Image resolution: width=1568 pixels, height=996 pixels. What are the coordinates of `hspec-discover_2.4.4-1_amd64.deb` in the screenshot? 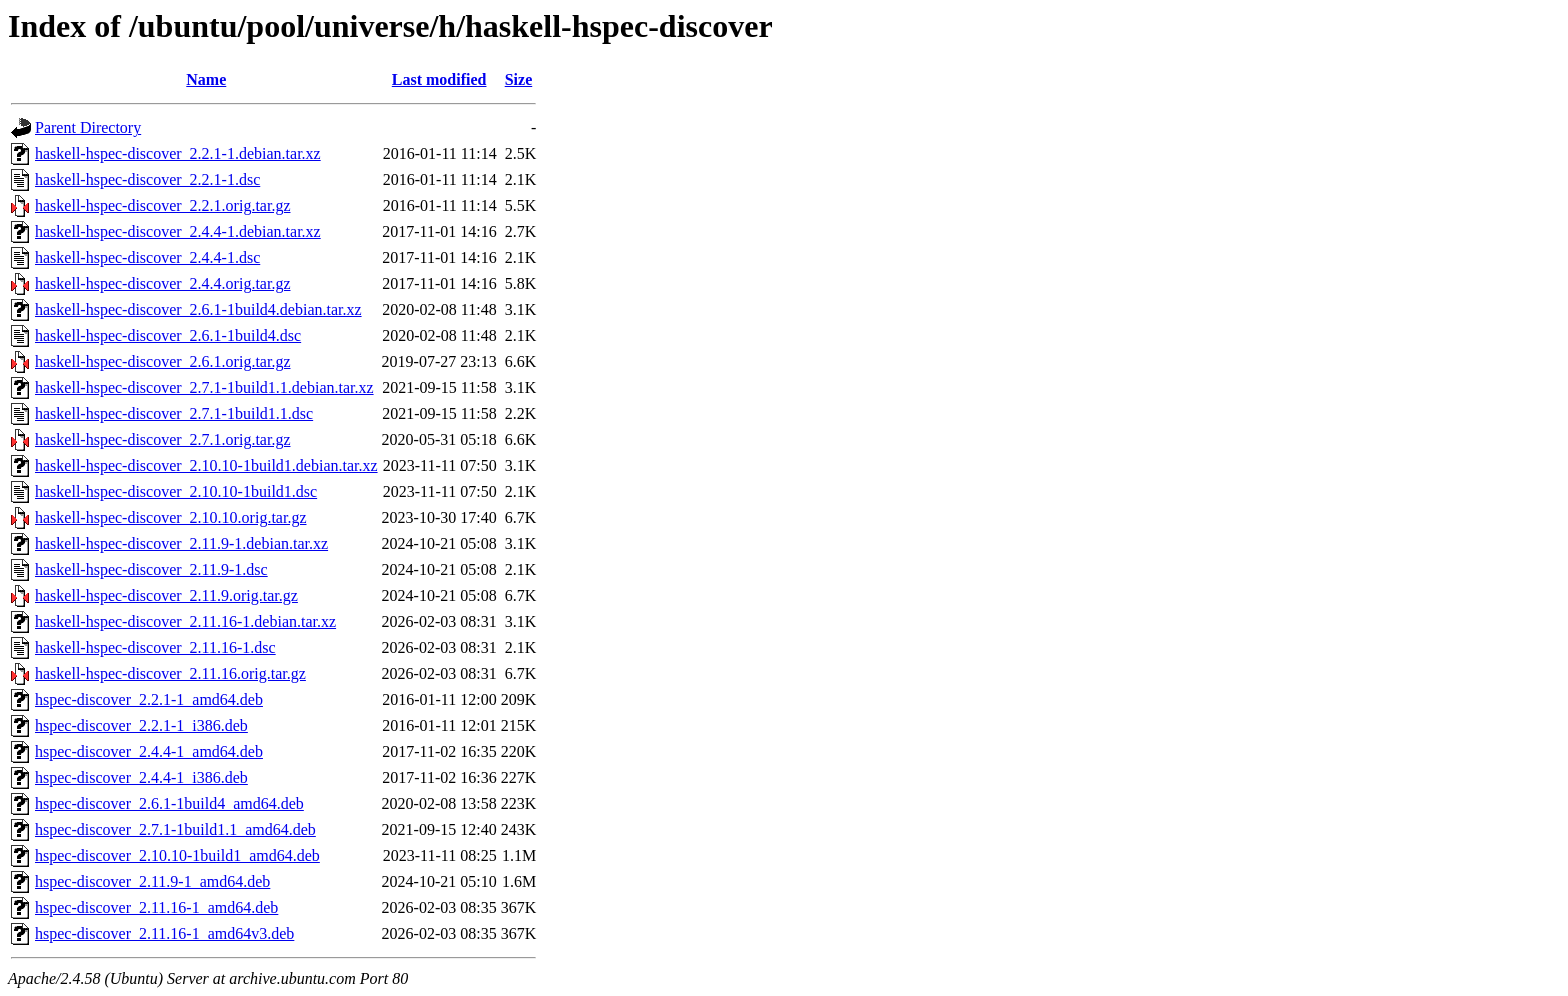 It's located at (149, 751).